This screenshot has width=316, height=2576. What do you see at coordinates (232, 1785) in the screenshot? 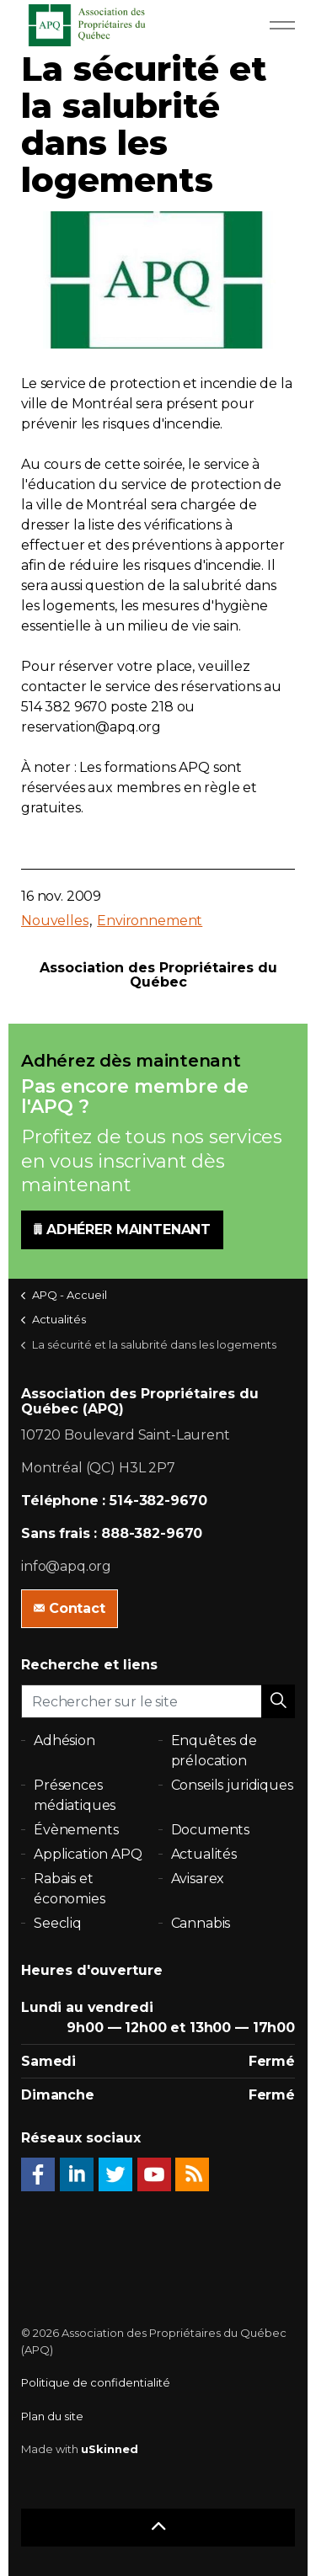
I see `Conseils juridiques` at bounding box center [232, 1785].